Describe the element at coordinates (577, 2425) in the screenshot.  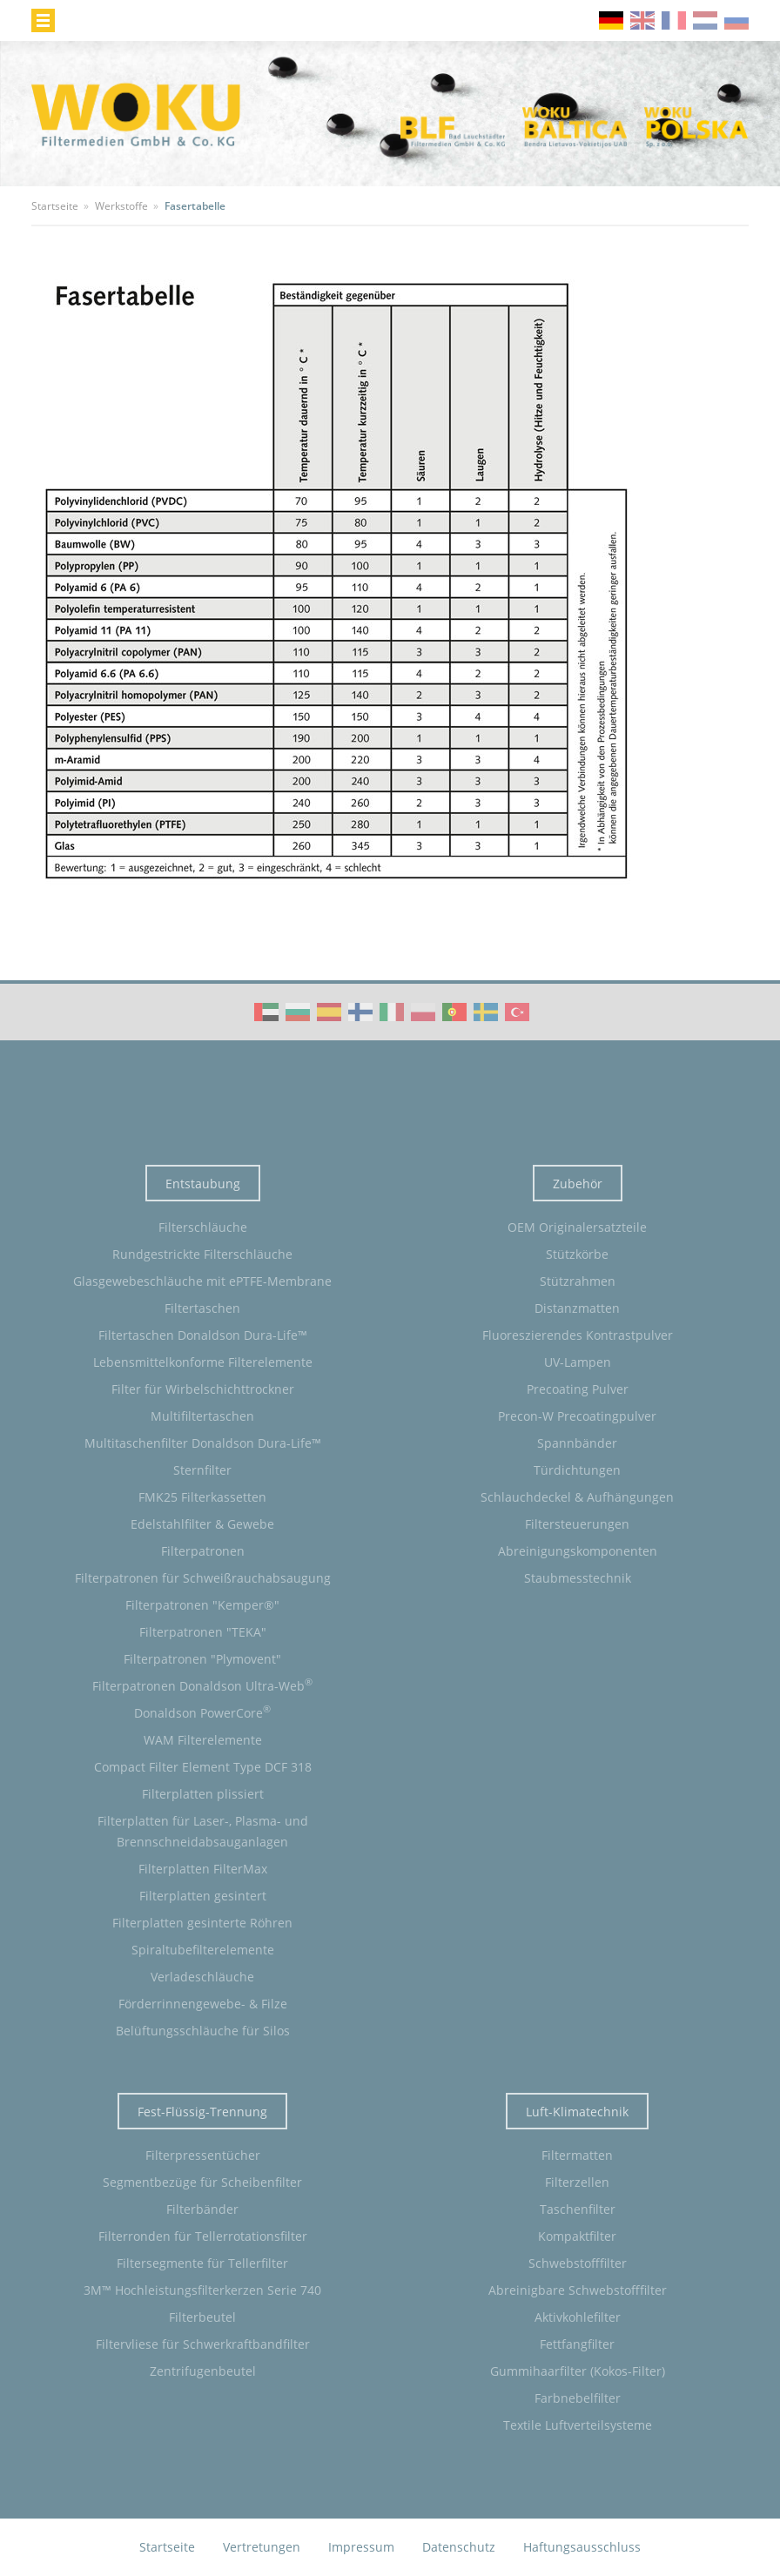
I see `Textile Luftverteilsysteme` at that location.